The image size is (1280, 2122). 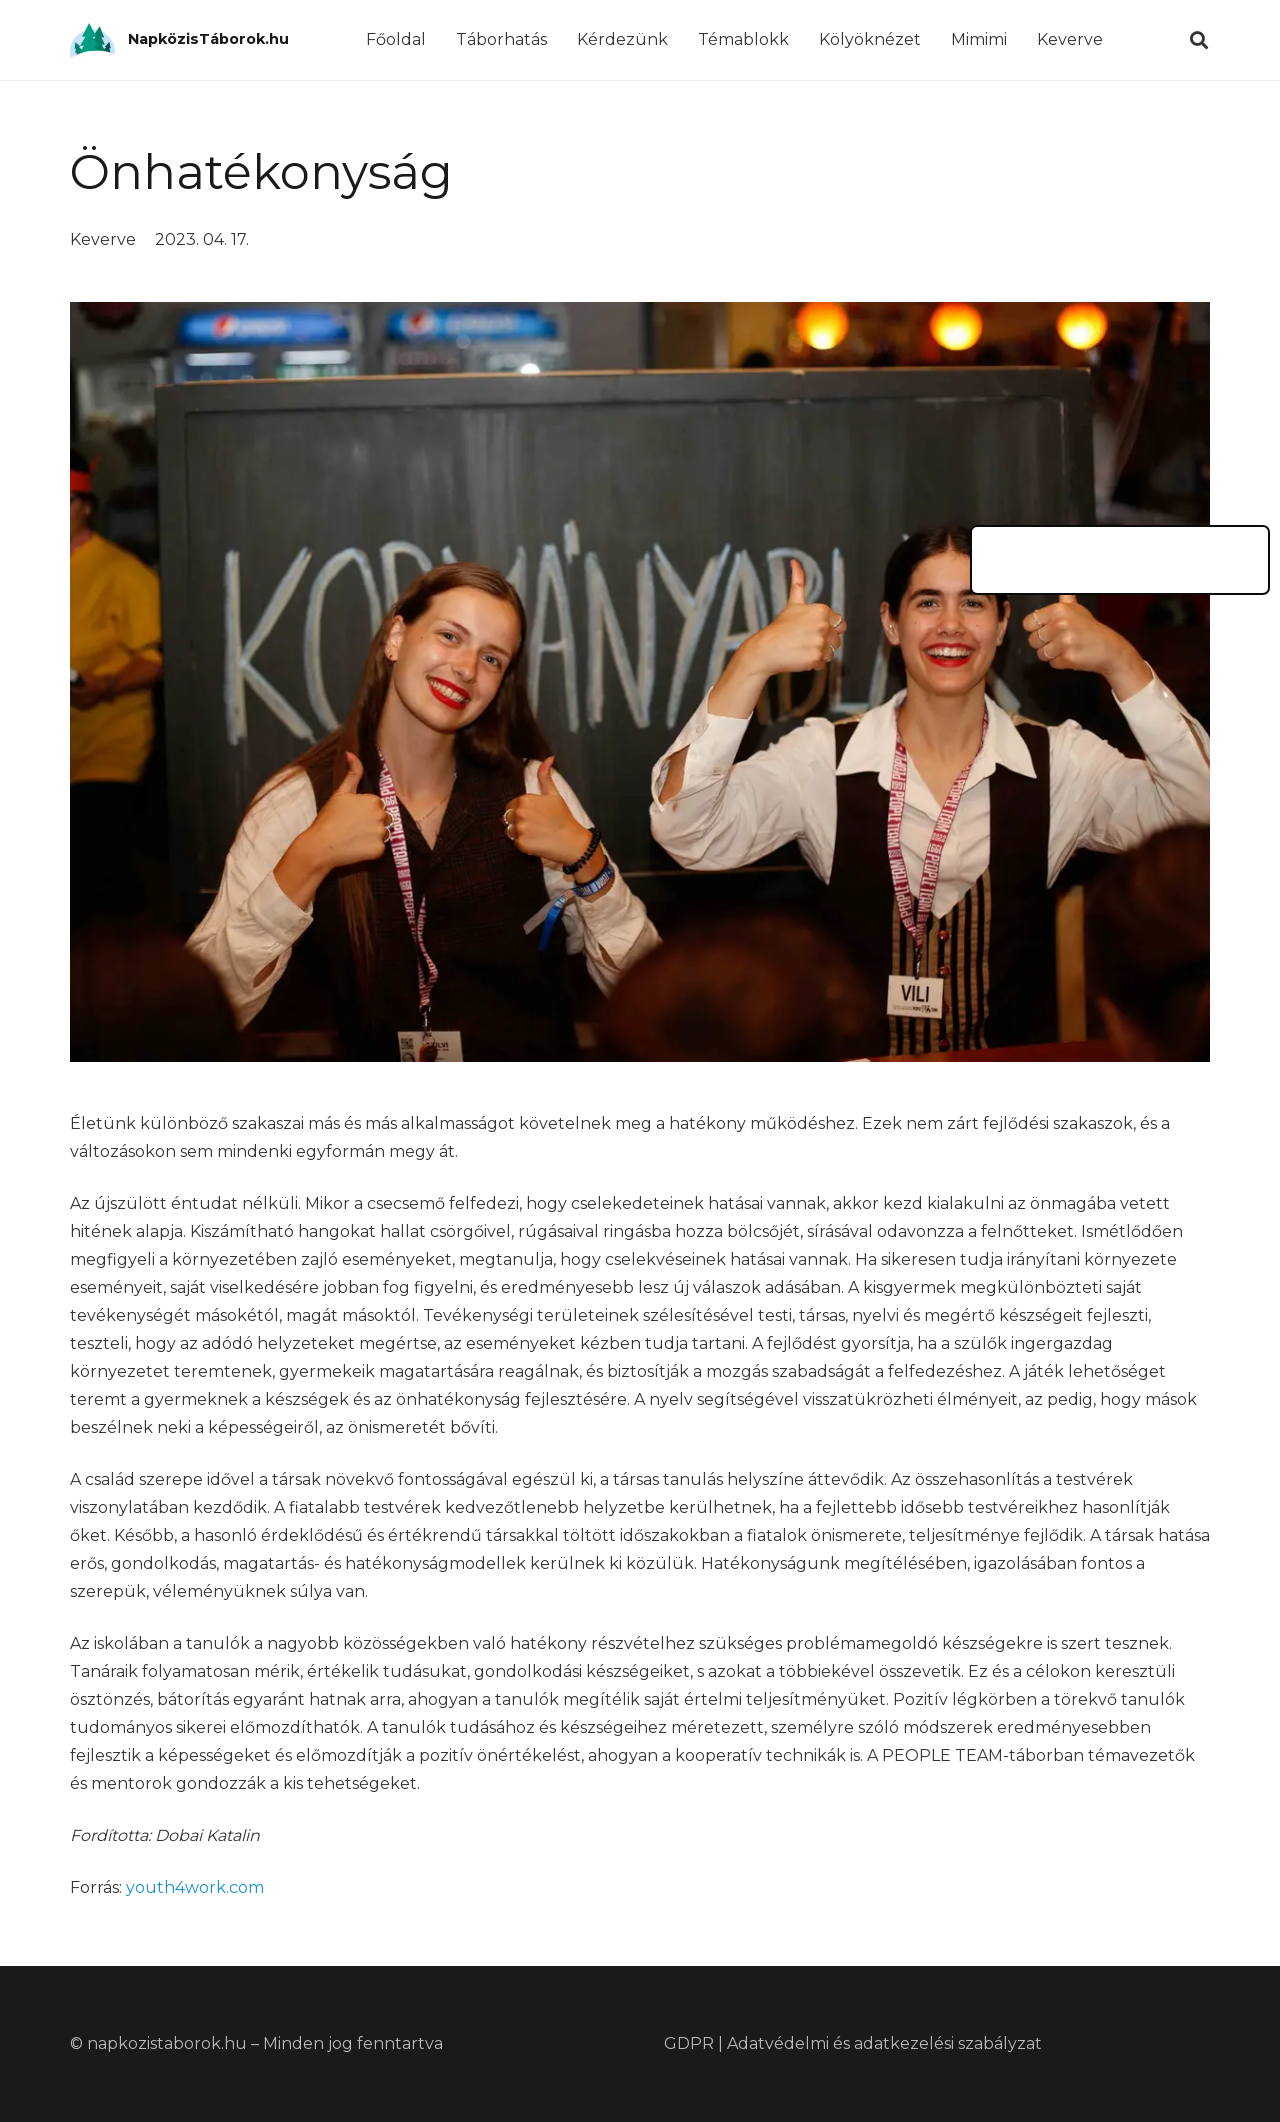 I want to click on [Keresés], so click(x=1199, y=40).